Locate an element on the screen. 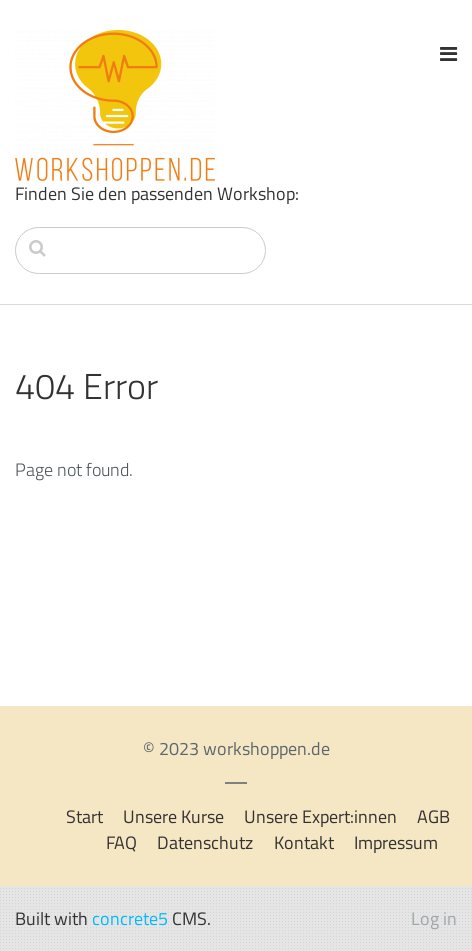 The image size is (472, 951). Kontakt is located at coordinates (304, 842).